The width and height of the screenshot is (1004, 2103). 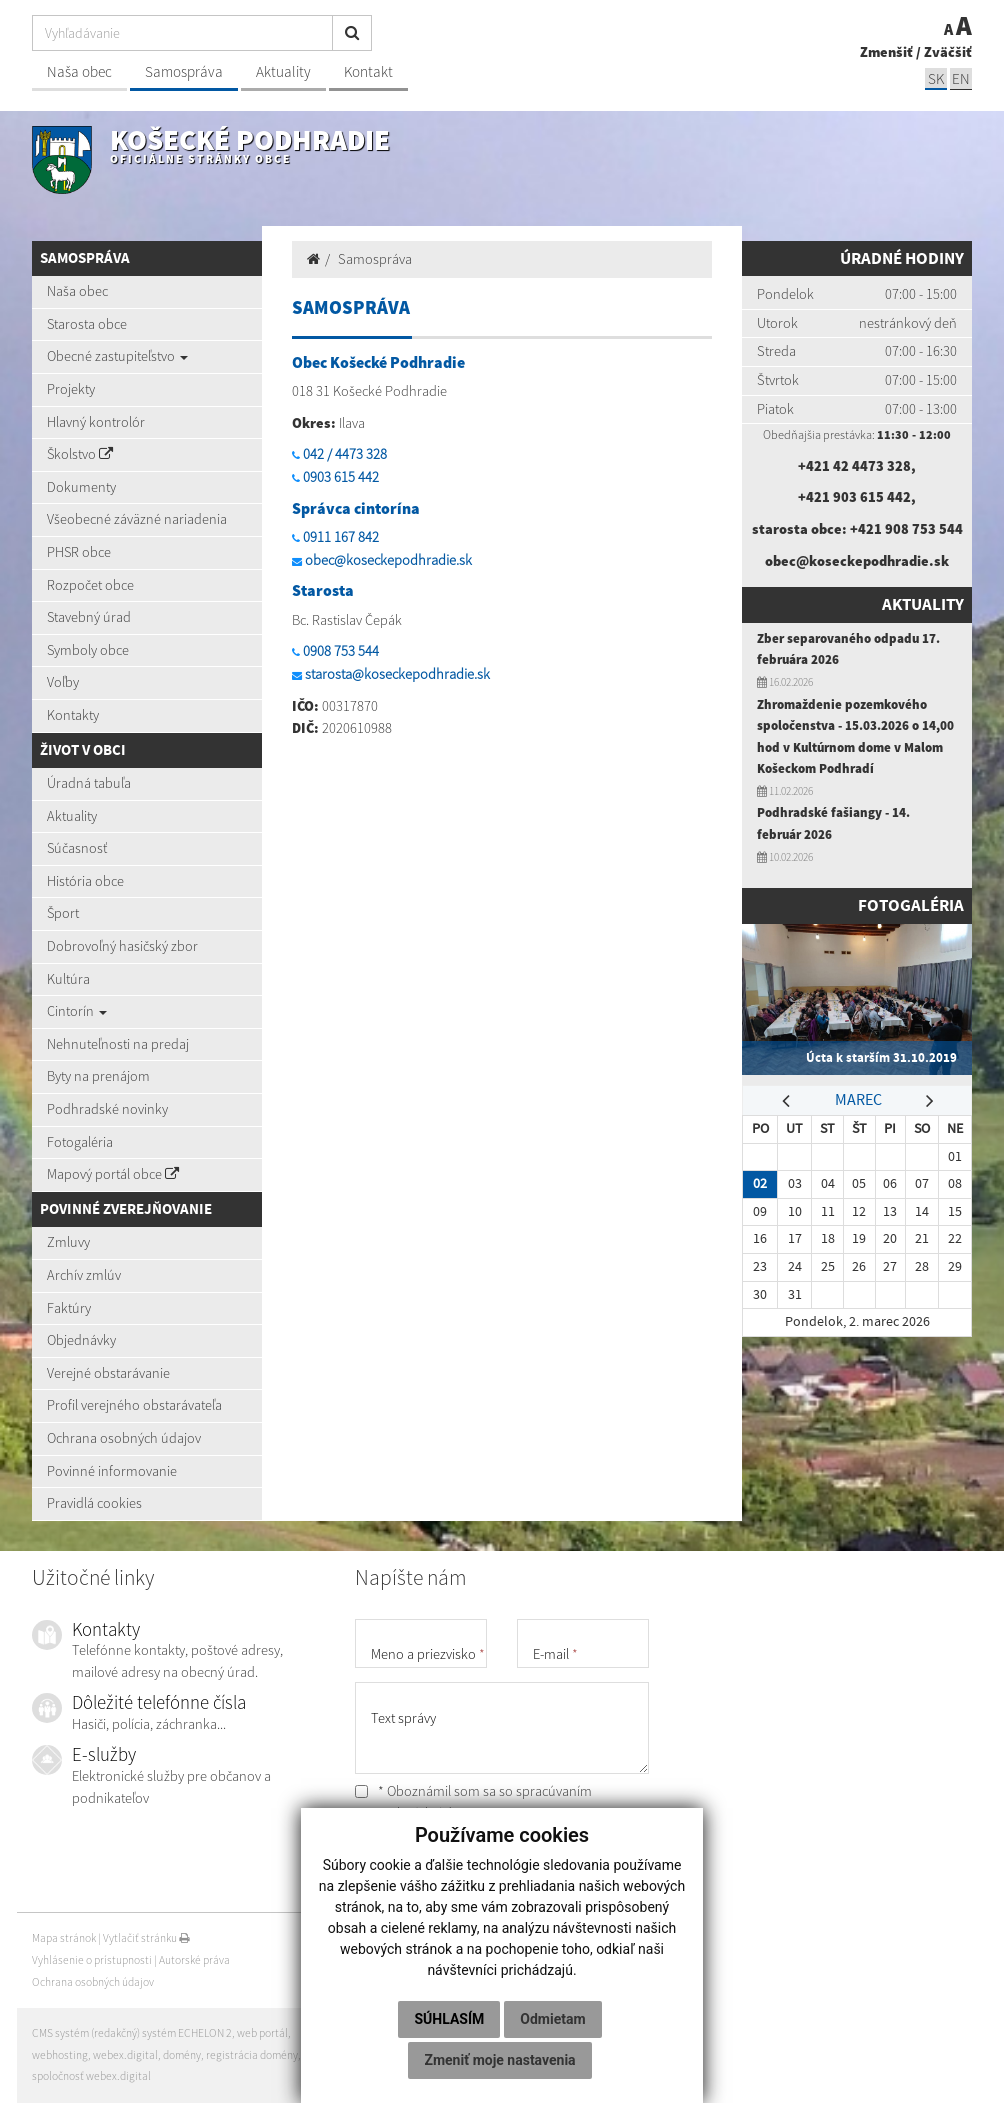 What do you see at coordinates (368, 71) in the screenshot?
I see `Kontakt` at bounding box center [368, 71].